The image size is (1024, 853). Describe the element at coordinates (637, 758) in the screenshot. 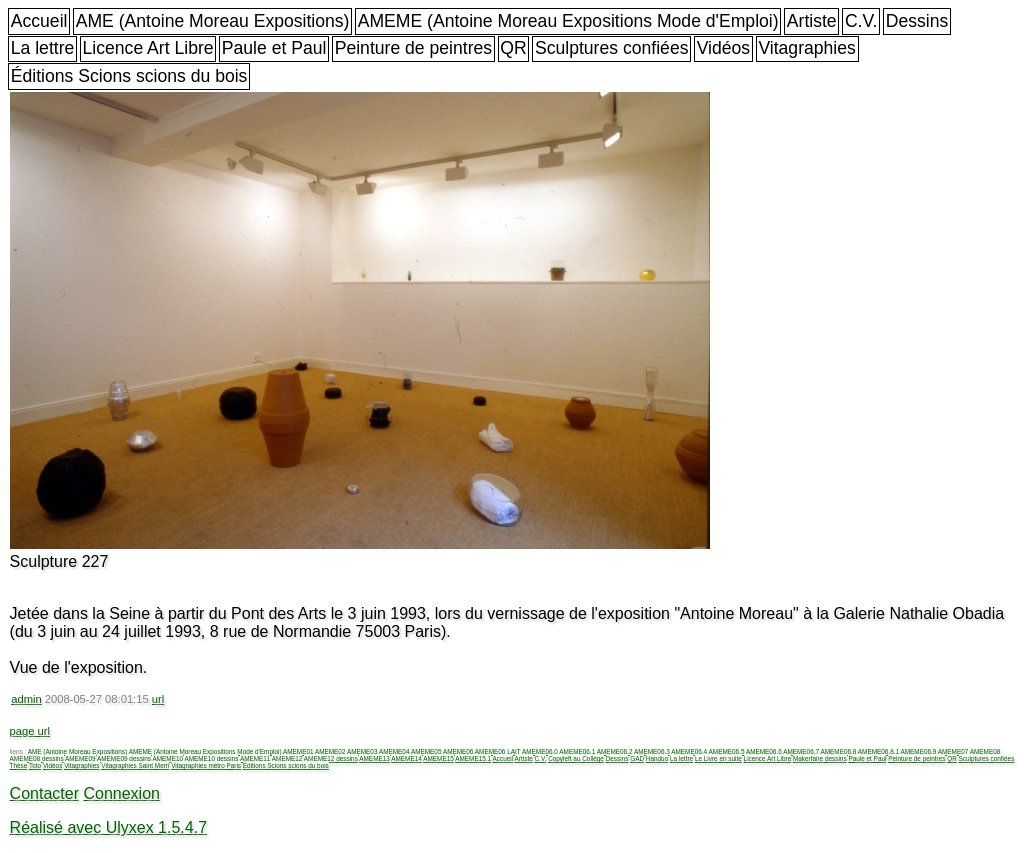

I see `GAD` at that location.